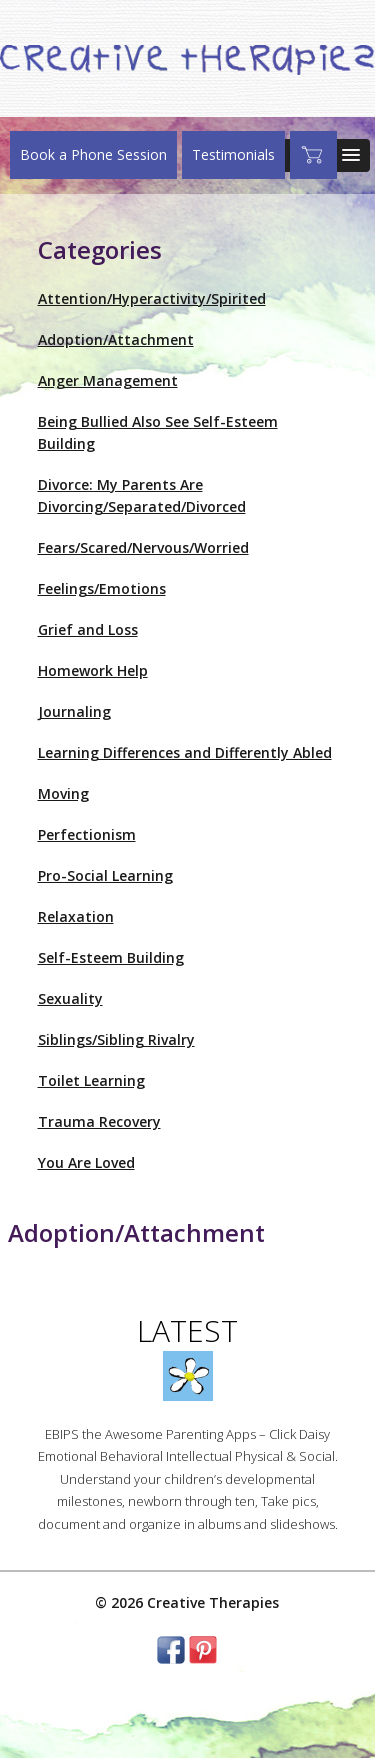 This screenshot has height=1758, width=375. What do you see at coordinates (70, 998) in the screenshot?
I see `Sexuality` at bounding box center [70, 998].